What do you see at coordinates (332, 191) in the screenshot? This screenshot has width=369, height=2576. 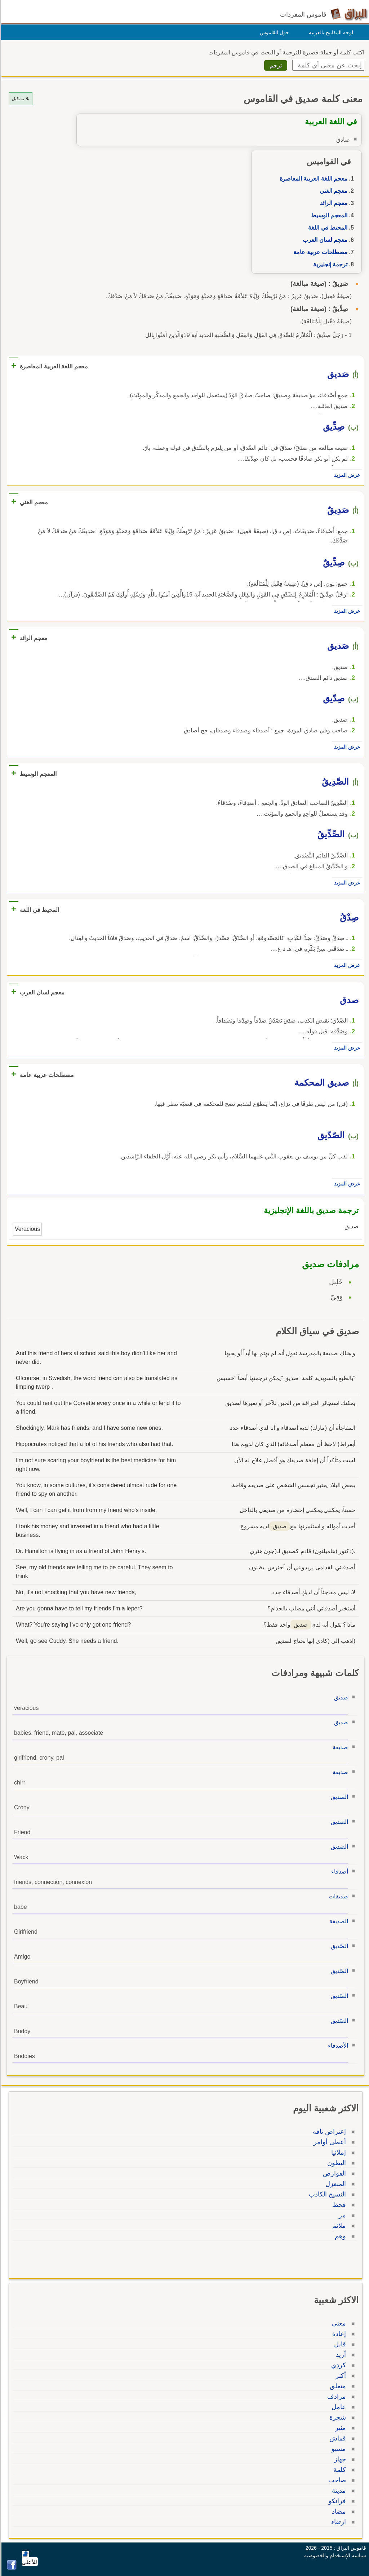 I see `معجم الغني` at bounding box center [332, 191].